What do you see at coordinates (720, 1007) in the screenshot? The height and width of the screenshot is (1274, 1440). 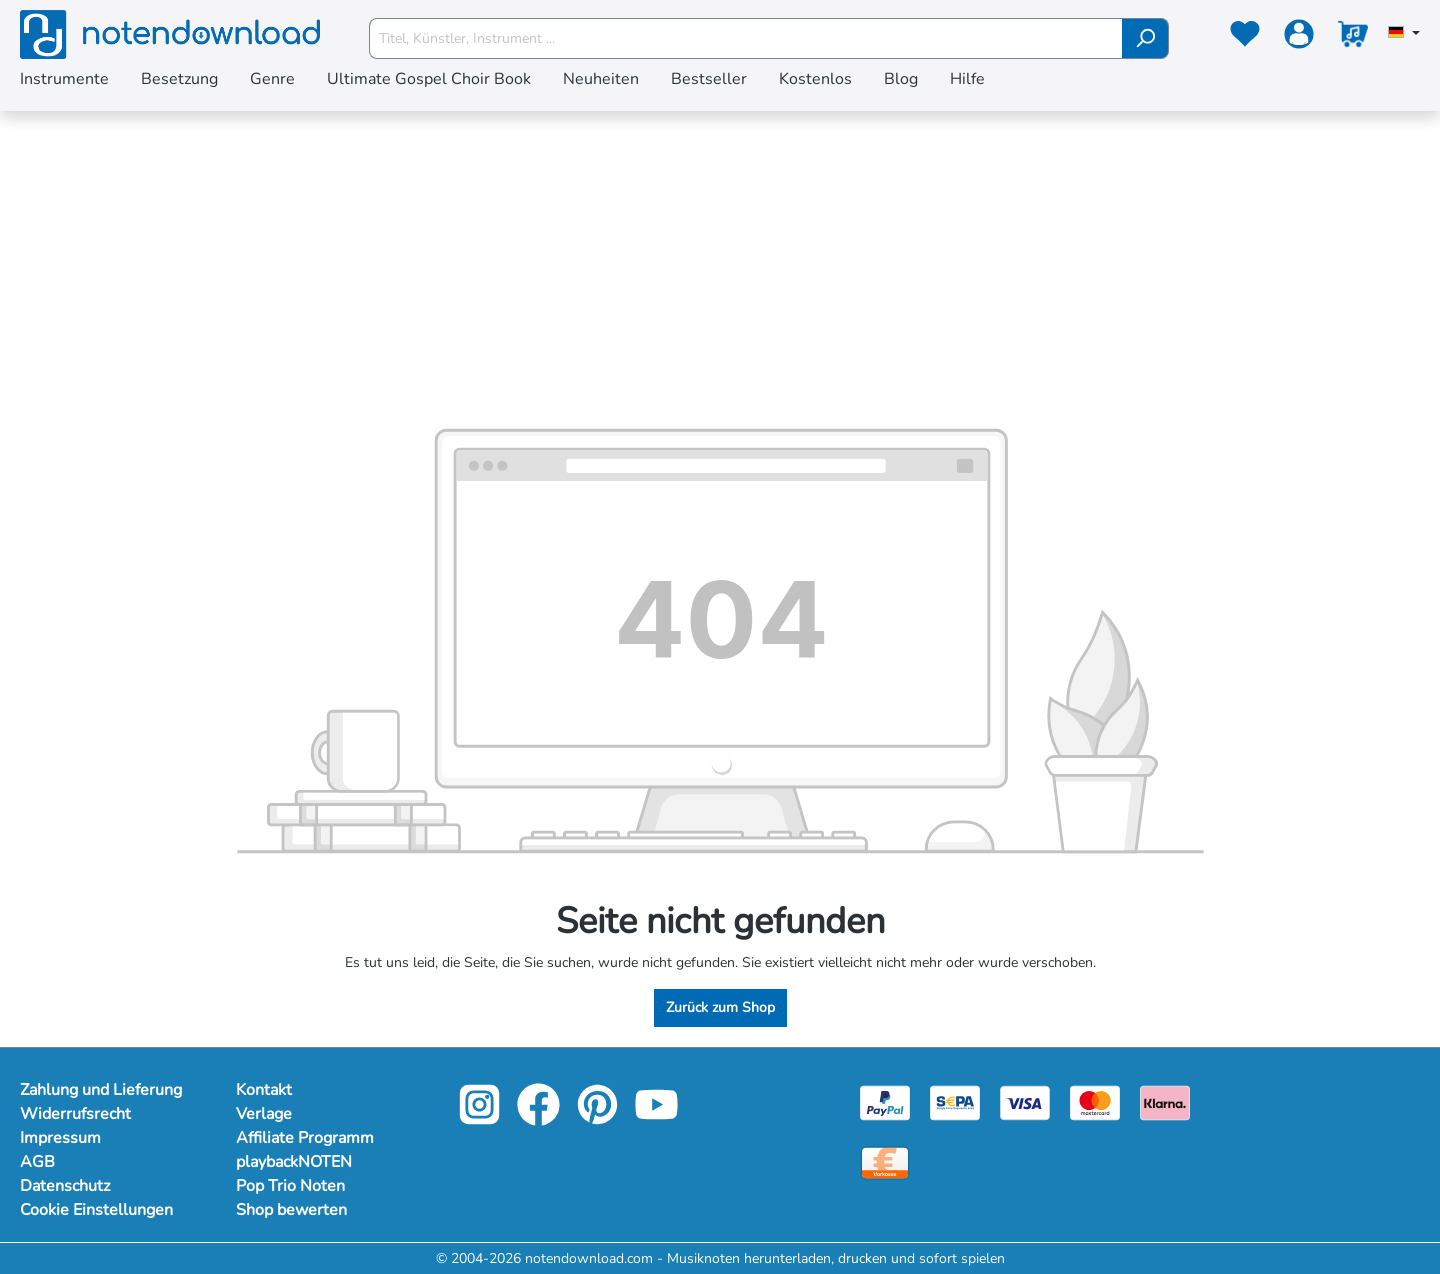 I see `Zurück zum Shop` at bounding box center [720, 1007].